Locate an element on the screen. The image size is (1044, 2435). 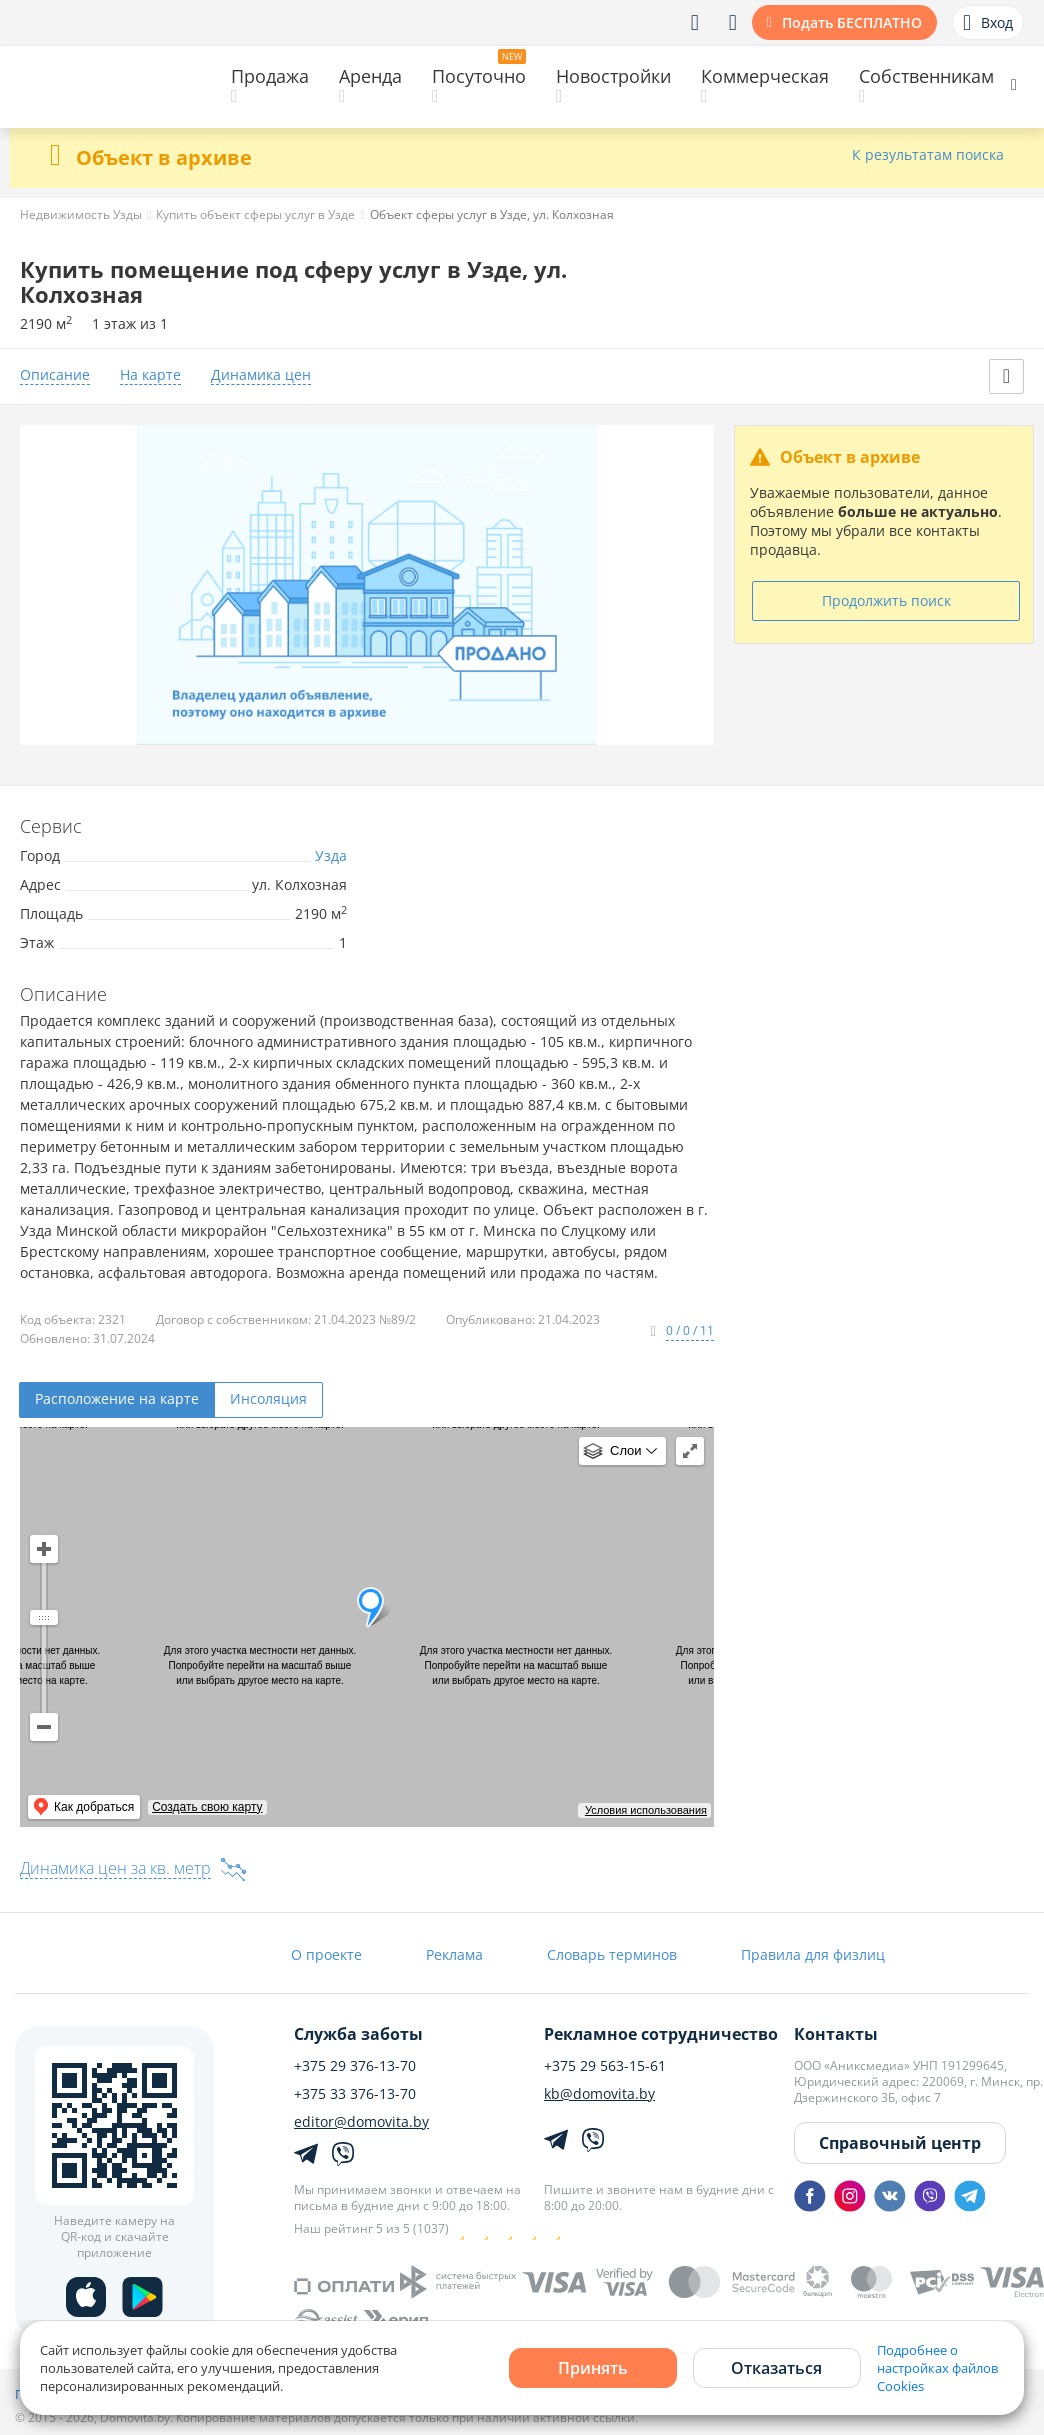
К результатам поиска is located at coordinates (928, 155).